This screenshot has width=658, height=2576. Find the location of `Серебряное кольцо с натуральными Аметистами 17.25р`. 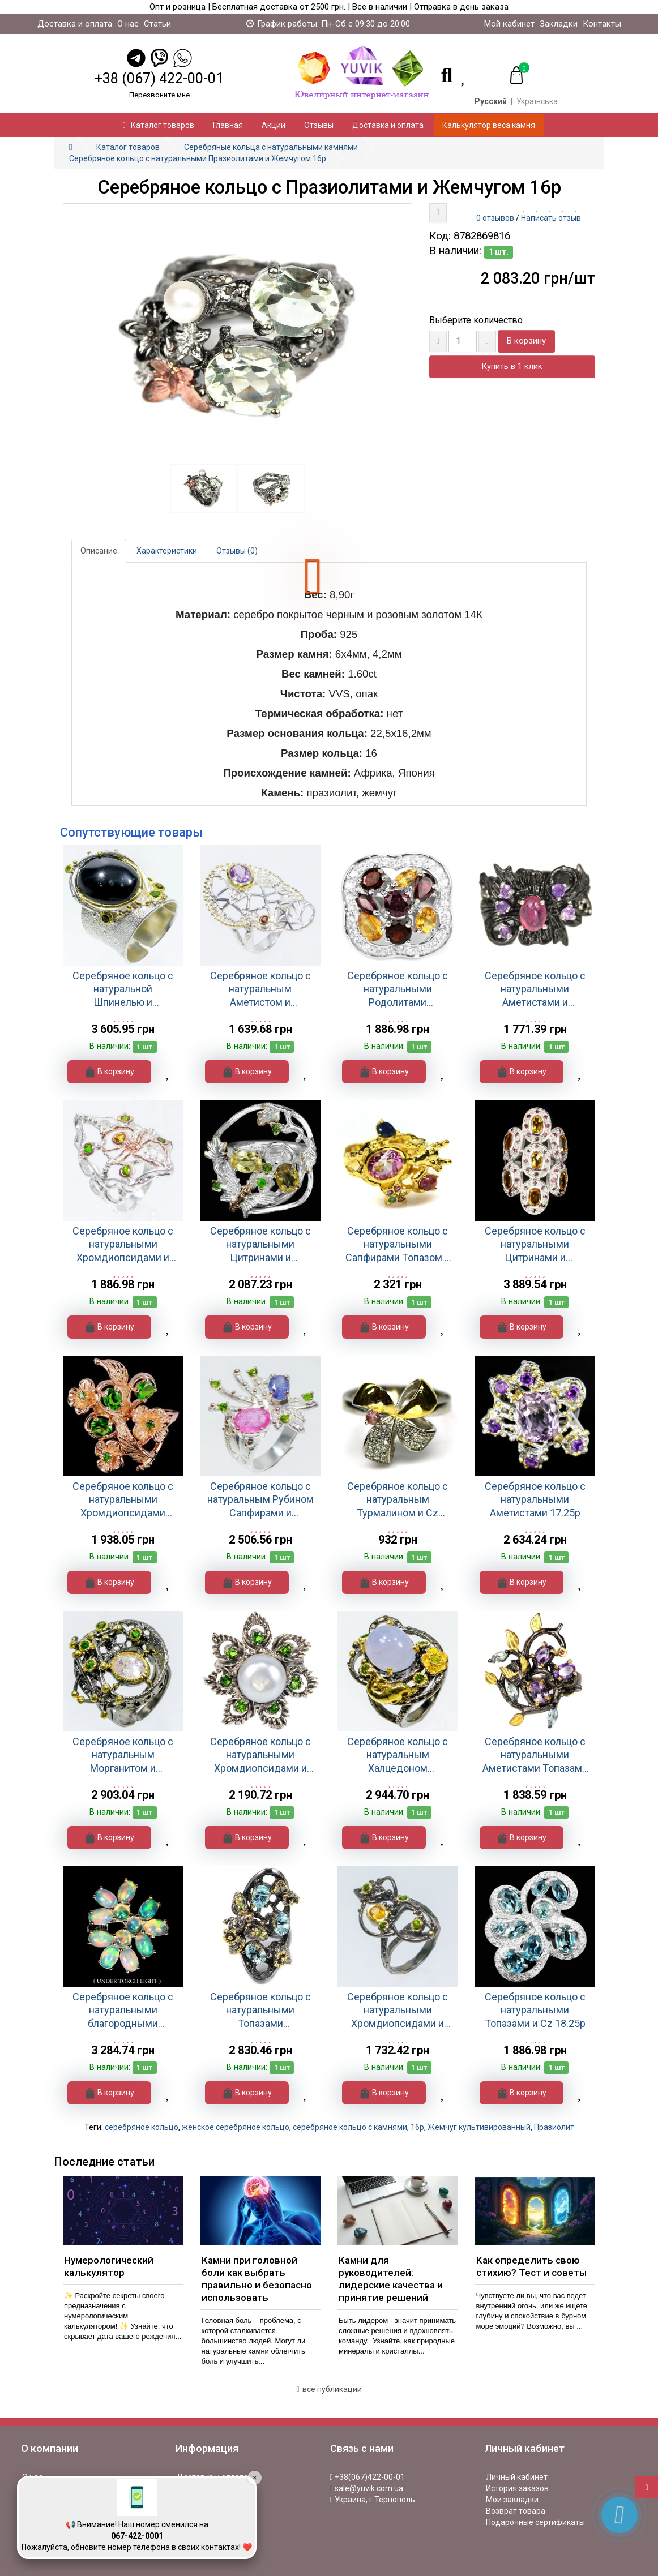

Серебряное кольцо с натуральными Аметистами 17.25р is located at coordinates (535, 1499).